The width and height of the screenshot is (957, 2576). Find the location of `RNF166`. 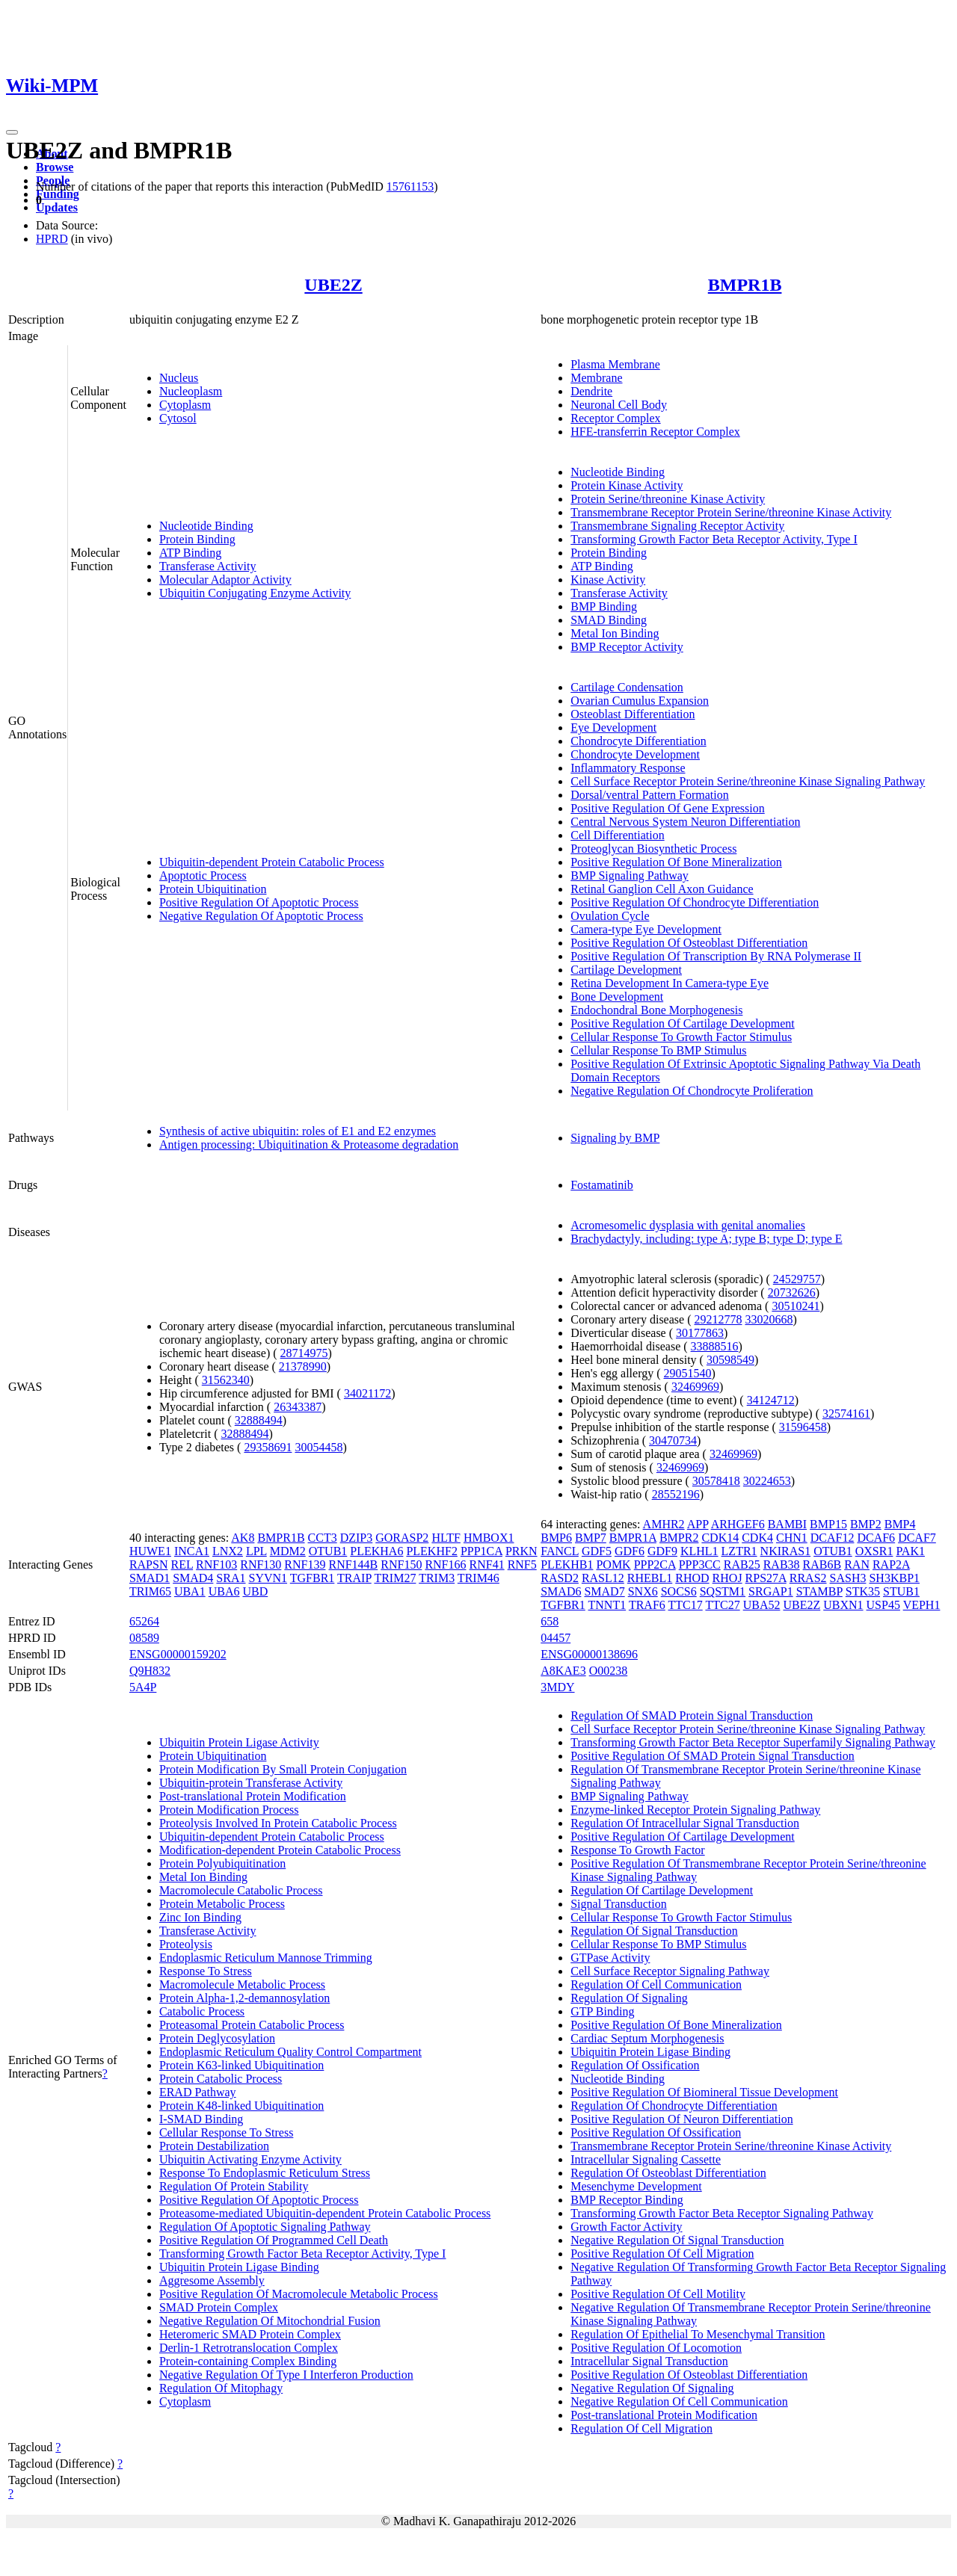

RNF166 is located at coordinates (445, 1564).